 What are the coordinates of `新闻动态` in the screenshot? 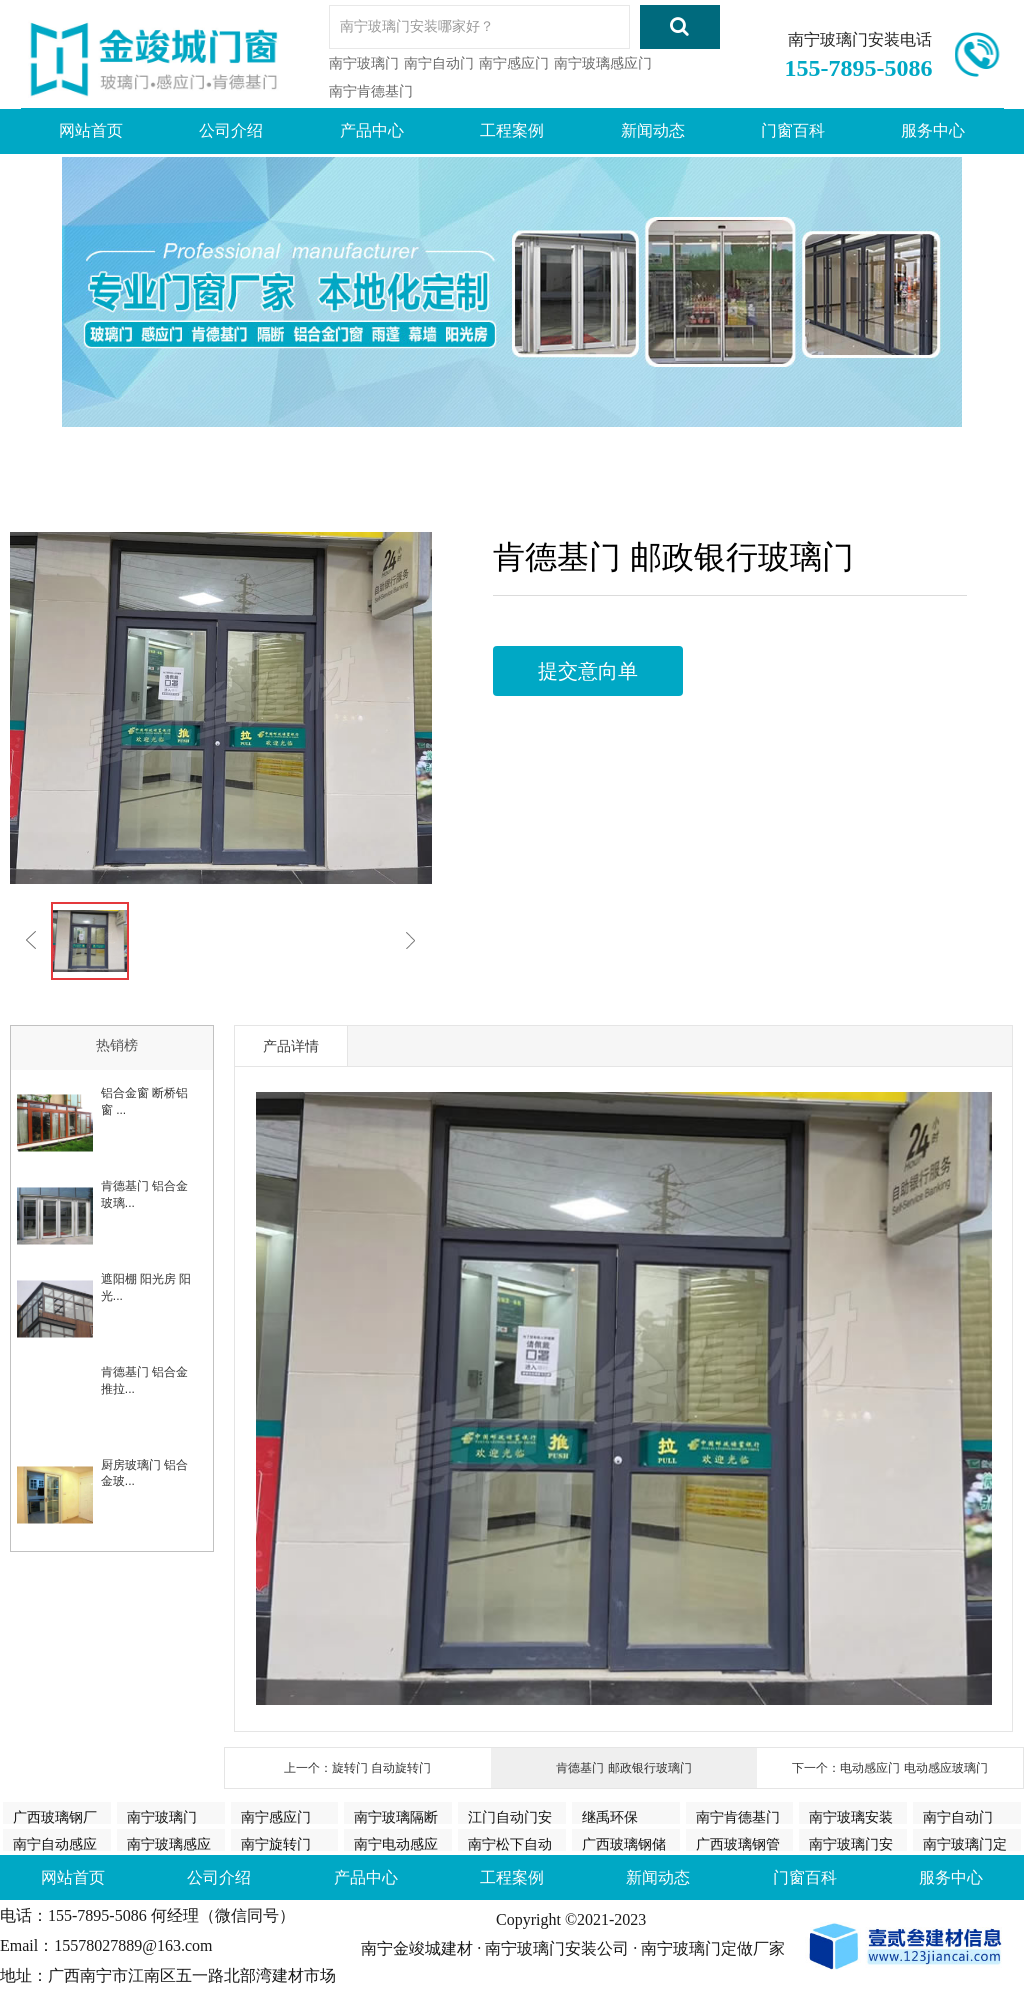 It's located at (653, 130).